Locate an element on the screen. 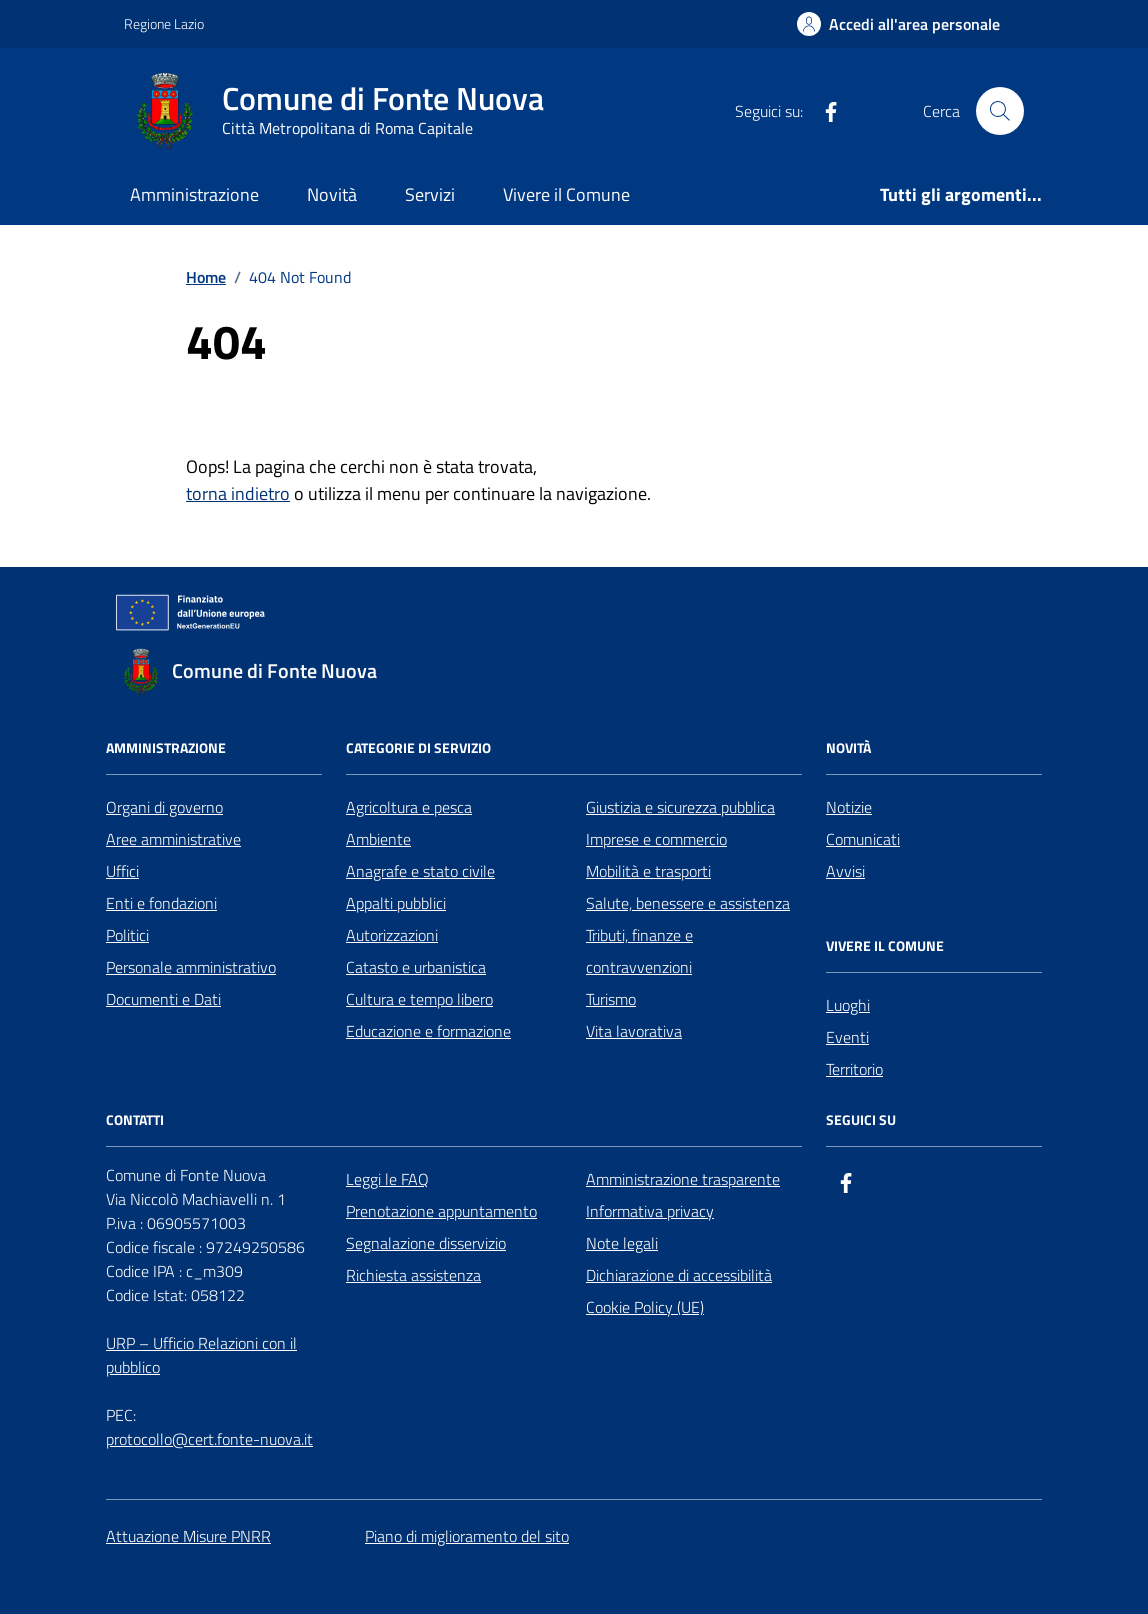 The image size is (1148, 1614). Educazione e formazione is located at coordinates (428, 1031).